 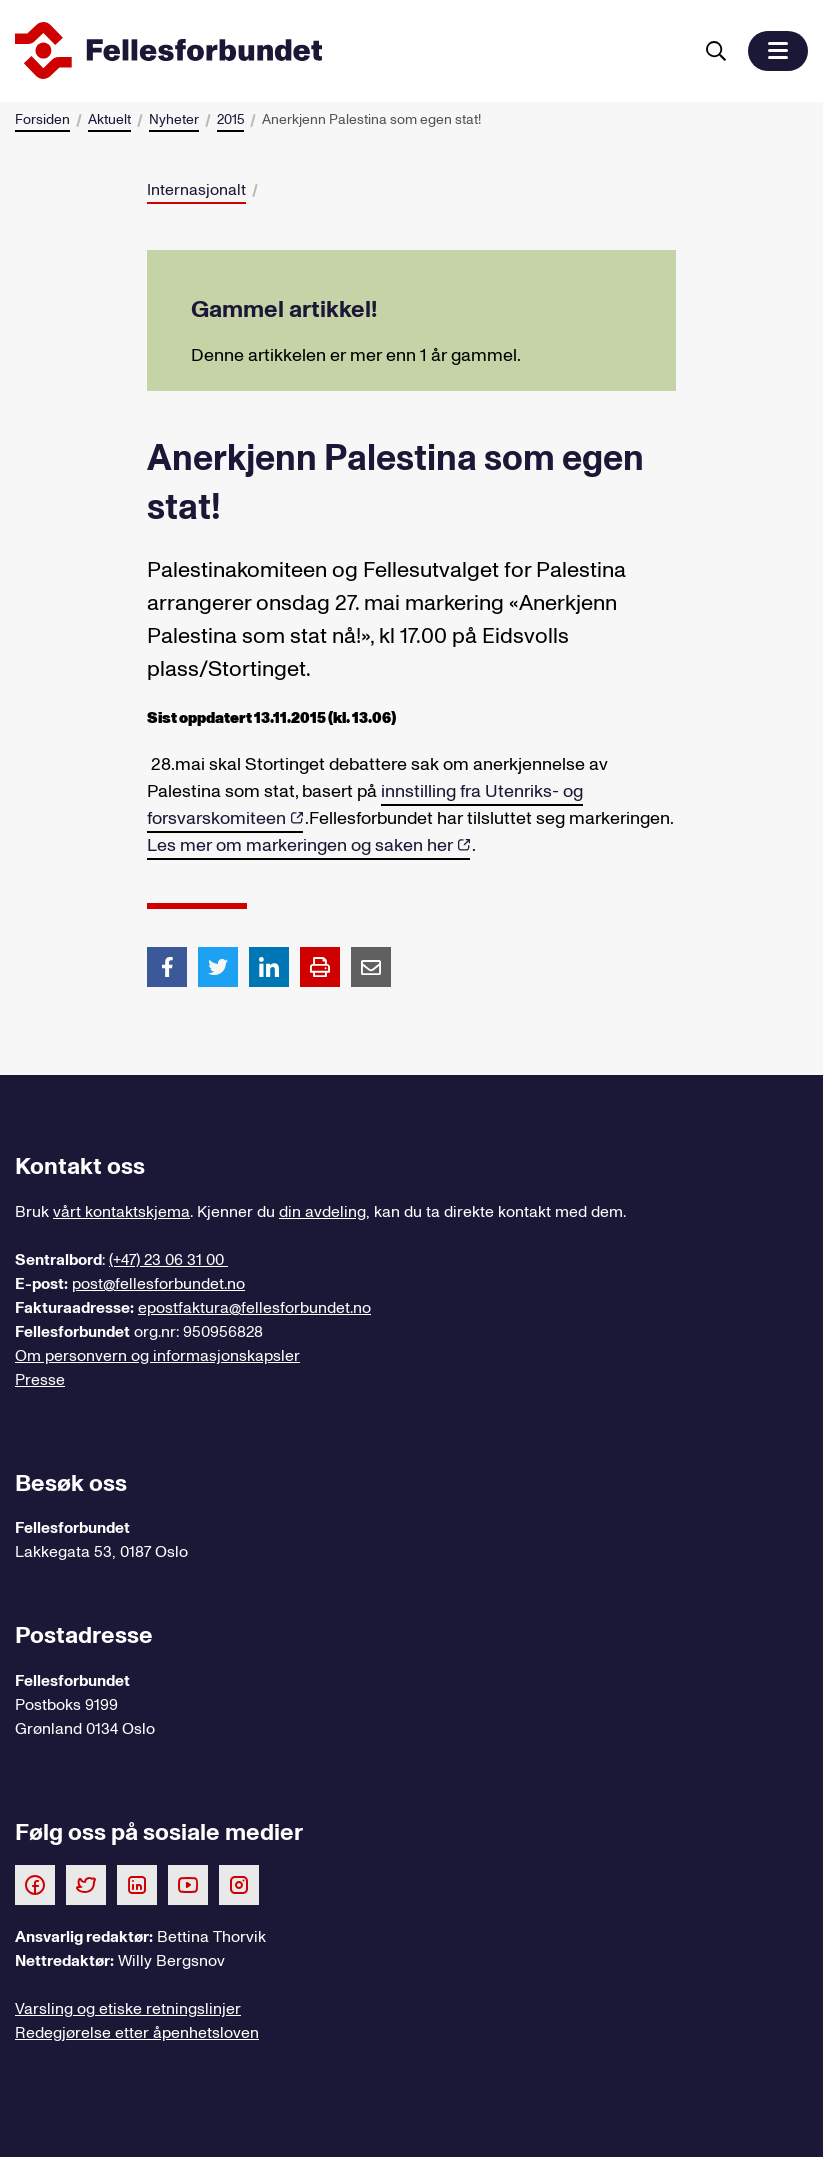 I want to click on (+47) 23 06 31 00, so click(x=168, y=1260).